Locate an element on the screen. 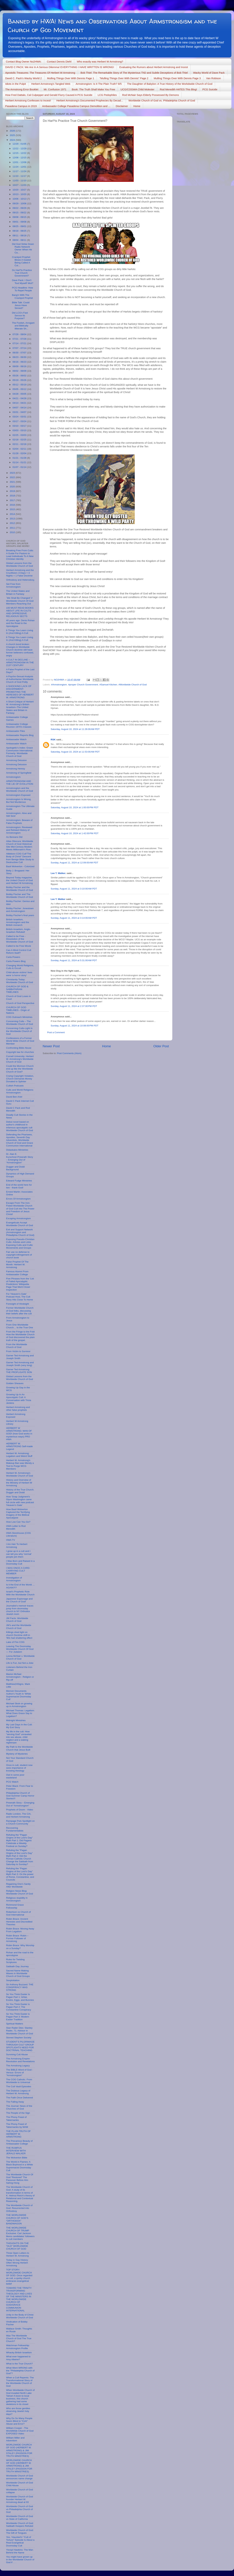 The height and width of the screenshot is (2576, 234). Herbert W. Armstrong's Makeup Ban was Merely a Tool to Purge WCG Members is located at coordinates (20, 1464).